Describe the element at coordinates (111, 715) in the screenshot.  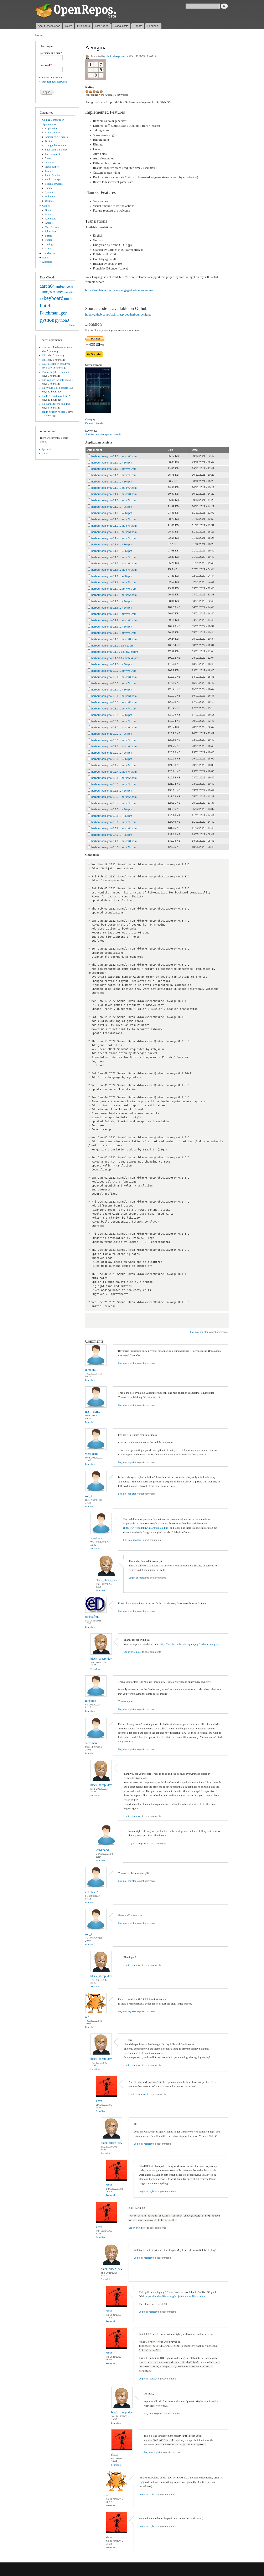
I see `harbour-aenigma-0.3.1-1.i486.rpm` at that location.